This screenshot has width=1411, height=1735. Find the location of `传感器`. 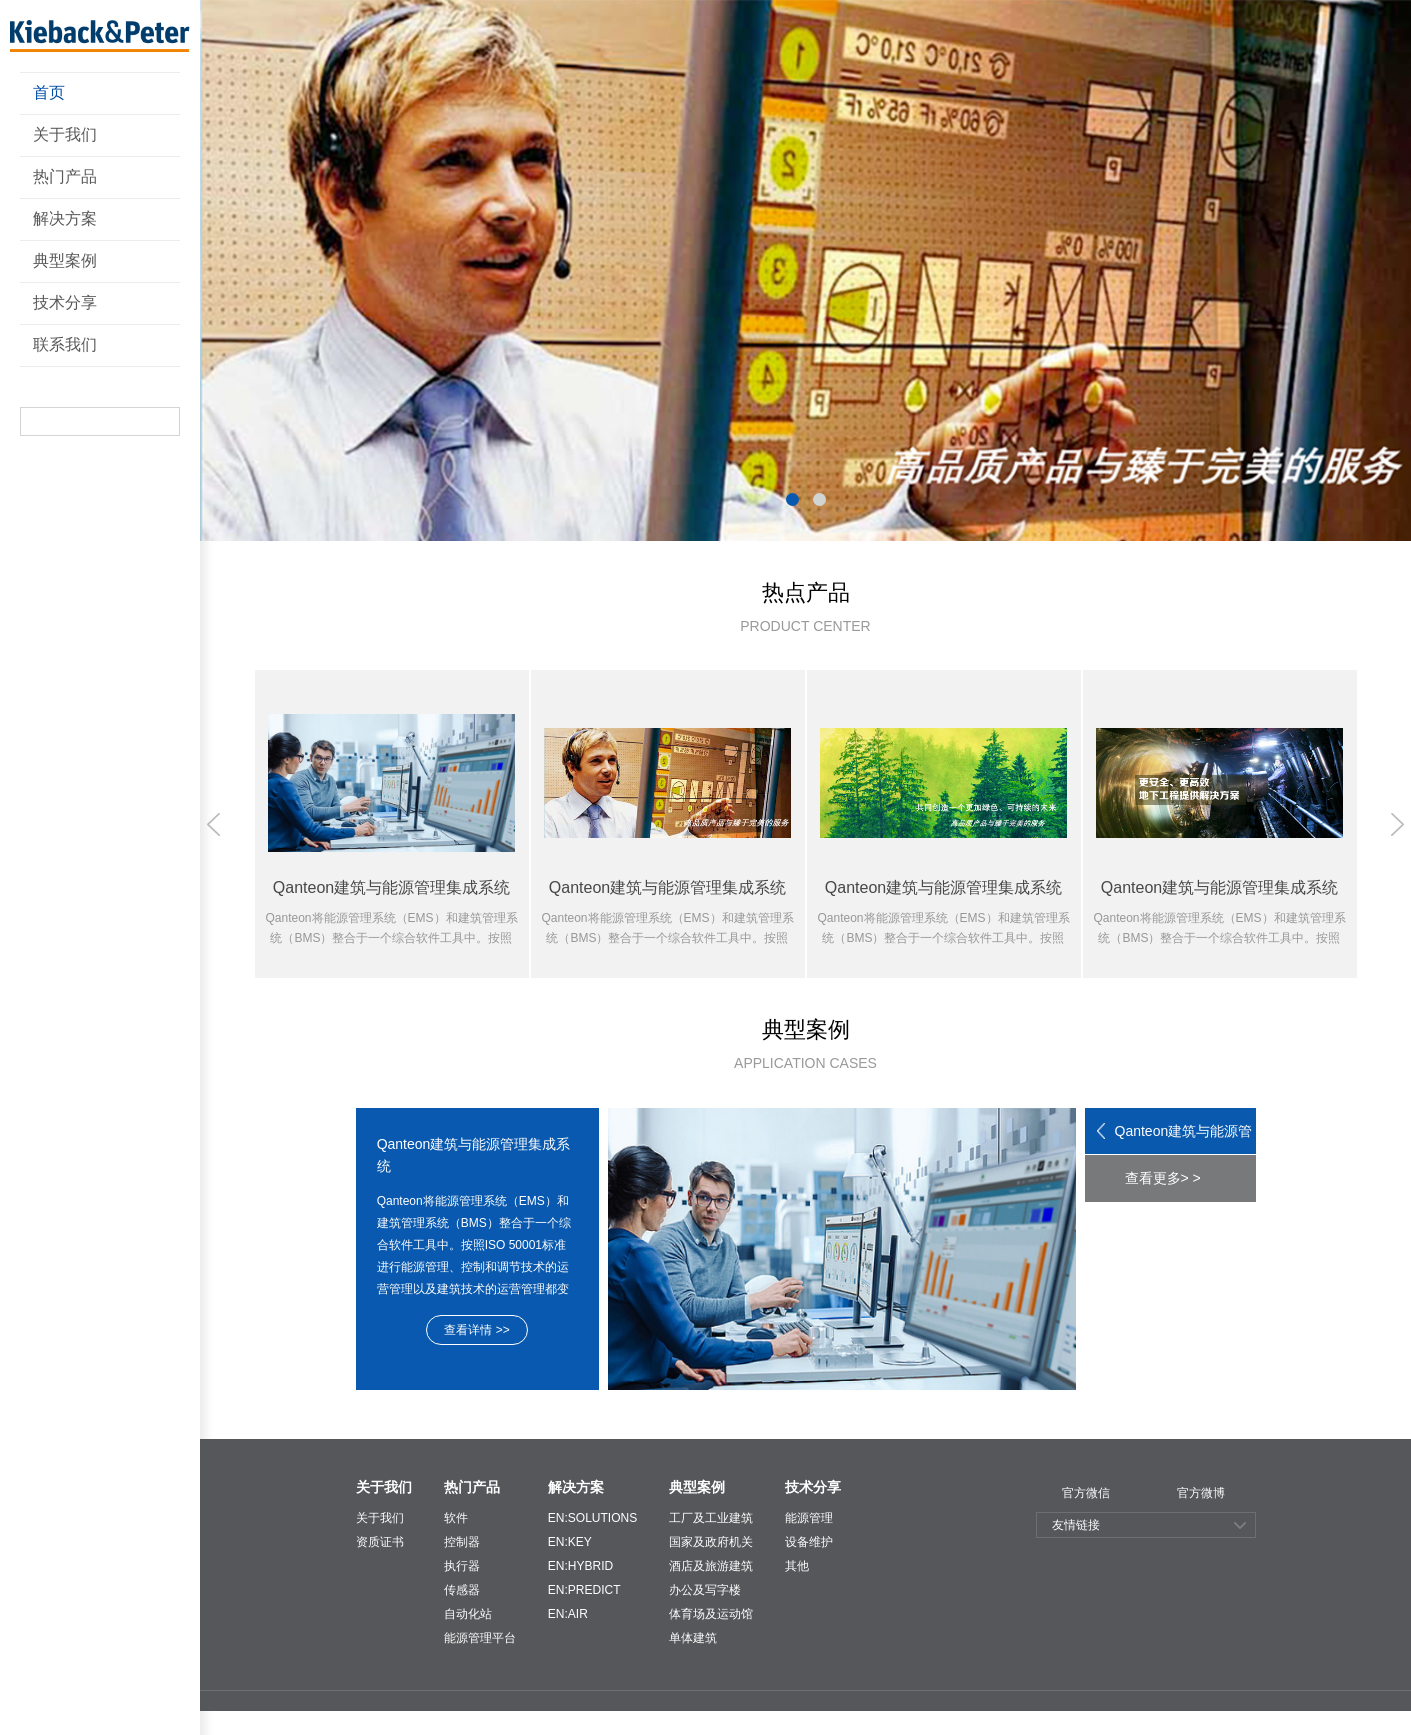

传感器 is located at coordinates (462, 1590).